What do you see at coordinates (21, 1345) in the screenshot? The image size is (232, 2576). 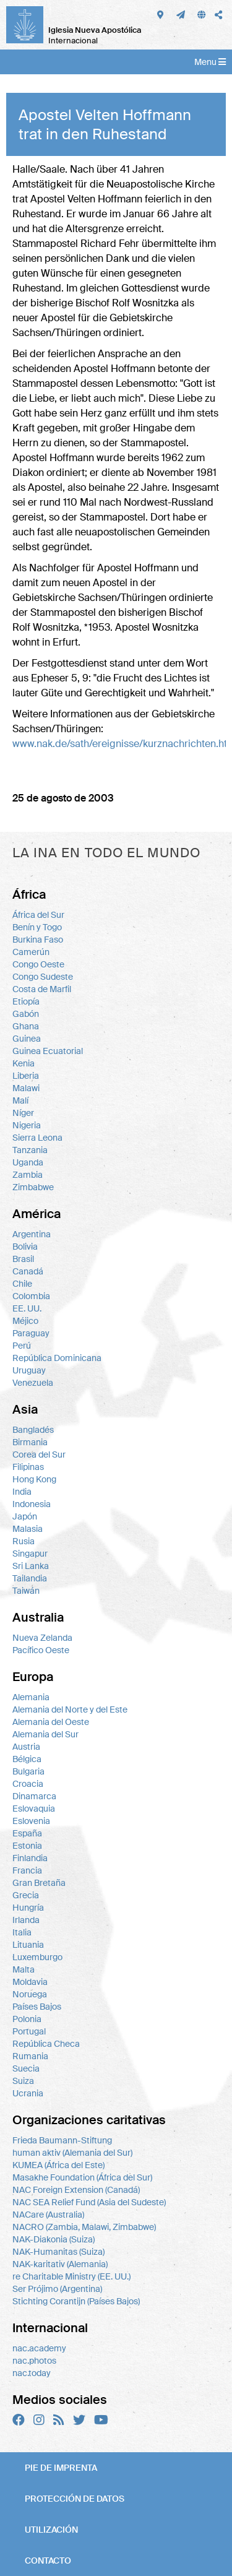 I see `Perú` at bounding box center [21, 1345].